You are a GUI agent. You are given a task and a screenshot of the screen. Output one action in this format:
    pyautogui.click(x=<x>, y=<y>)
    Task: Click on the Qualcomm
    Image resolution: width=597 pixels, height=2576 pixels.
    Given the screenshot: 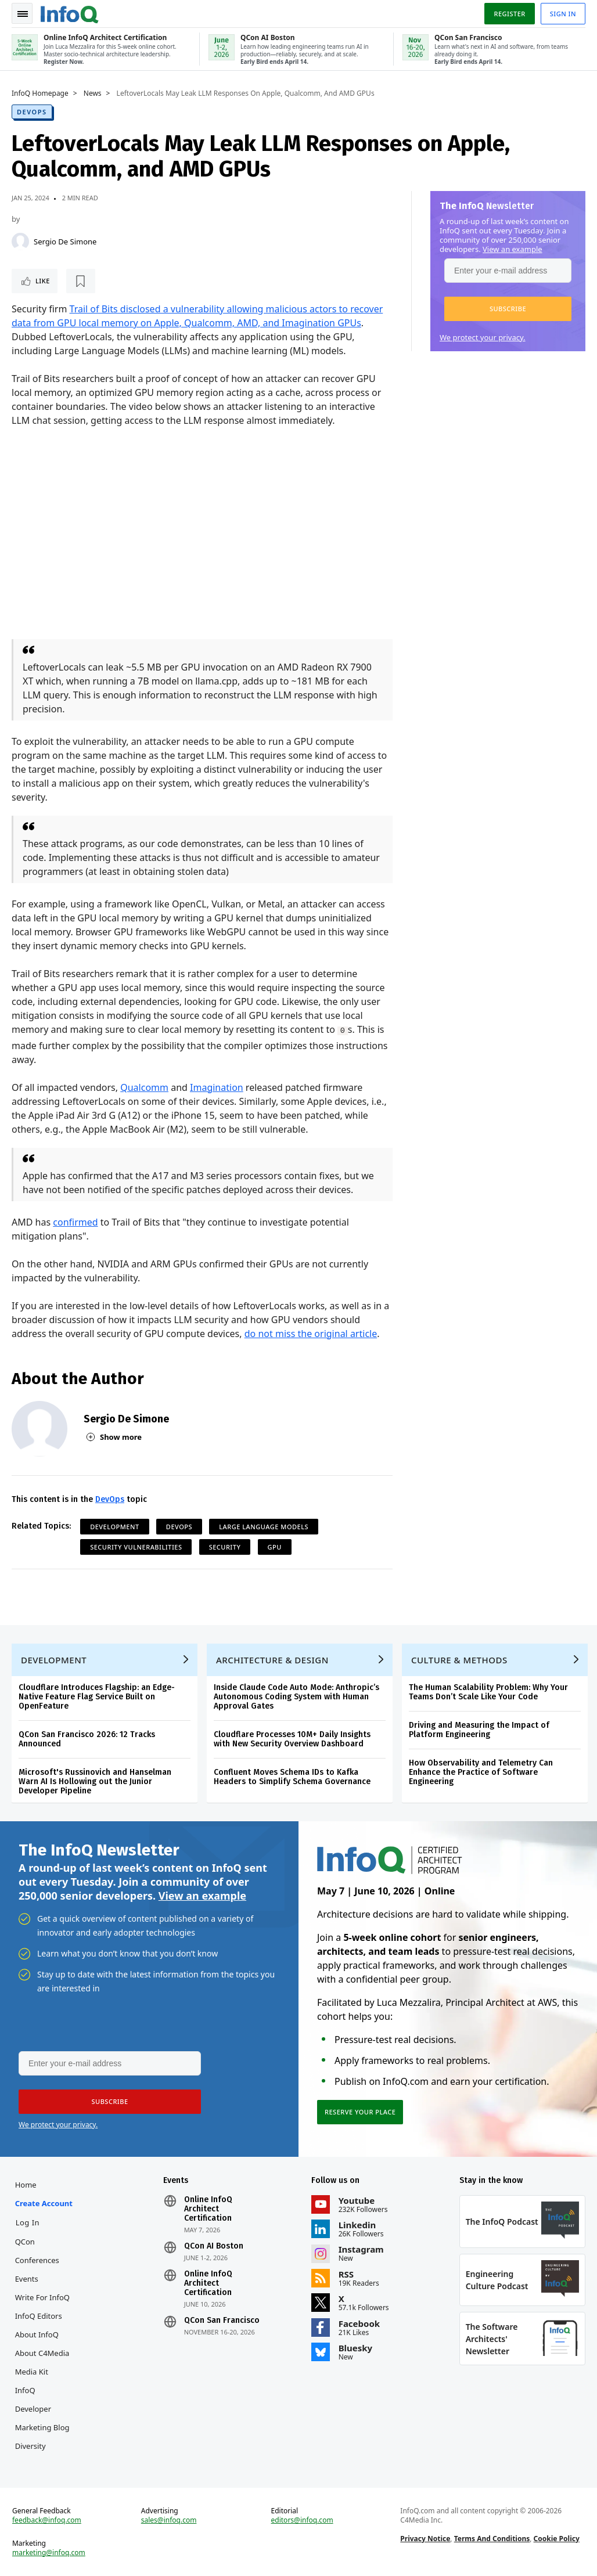 What is the action you would take?
    pyautogui.click(x=144, y=1087)
    